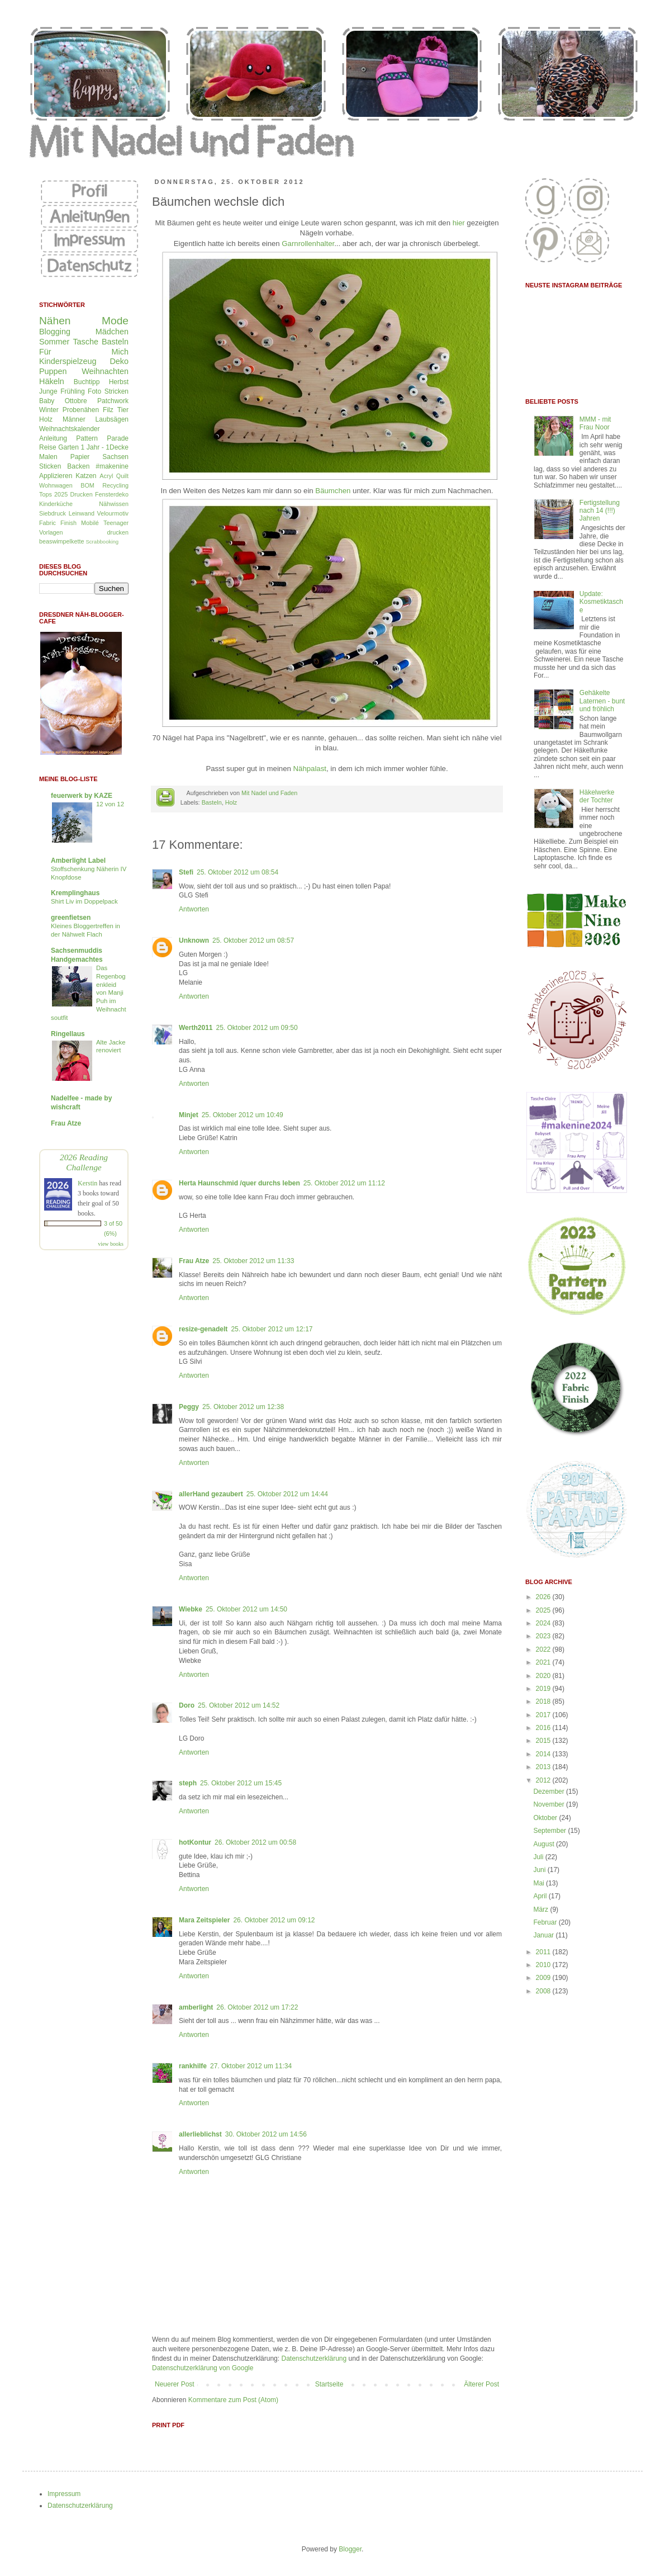 This screenshot has height=2576, width=665. I want to click on Mode, so click(115, 321).